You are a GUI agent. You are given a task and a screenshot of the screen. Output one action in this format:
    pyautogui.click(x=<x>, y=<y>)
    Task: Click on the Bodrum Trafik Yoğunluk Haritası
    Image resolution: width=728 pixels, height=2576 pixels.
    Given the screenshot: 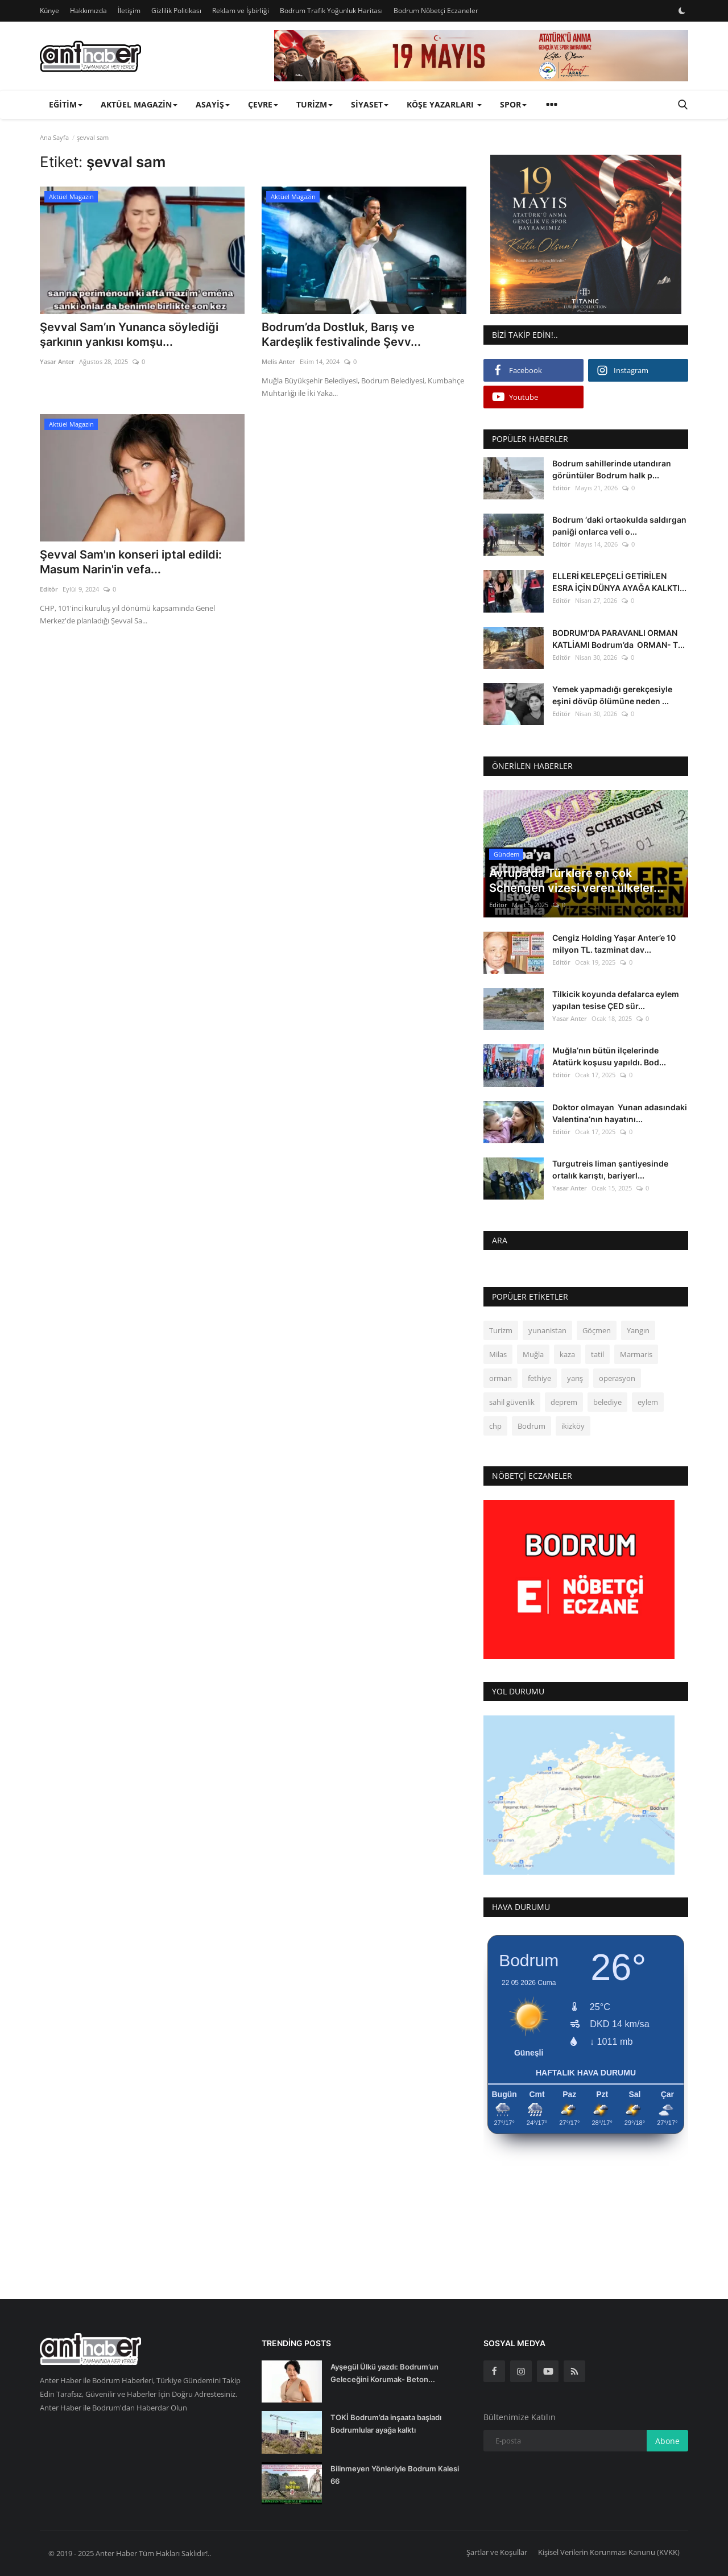 What is the action you would take?
    pyautogui.click(x=331, y=10)
    